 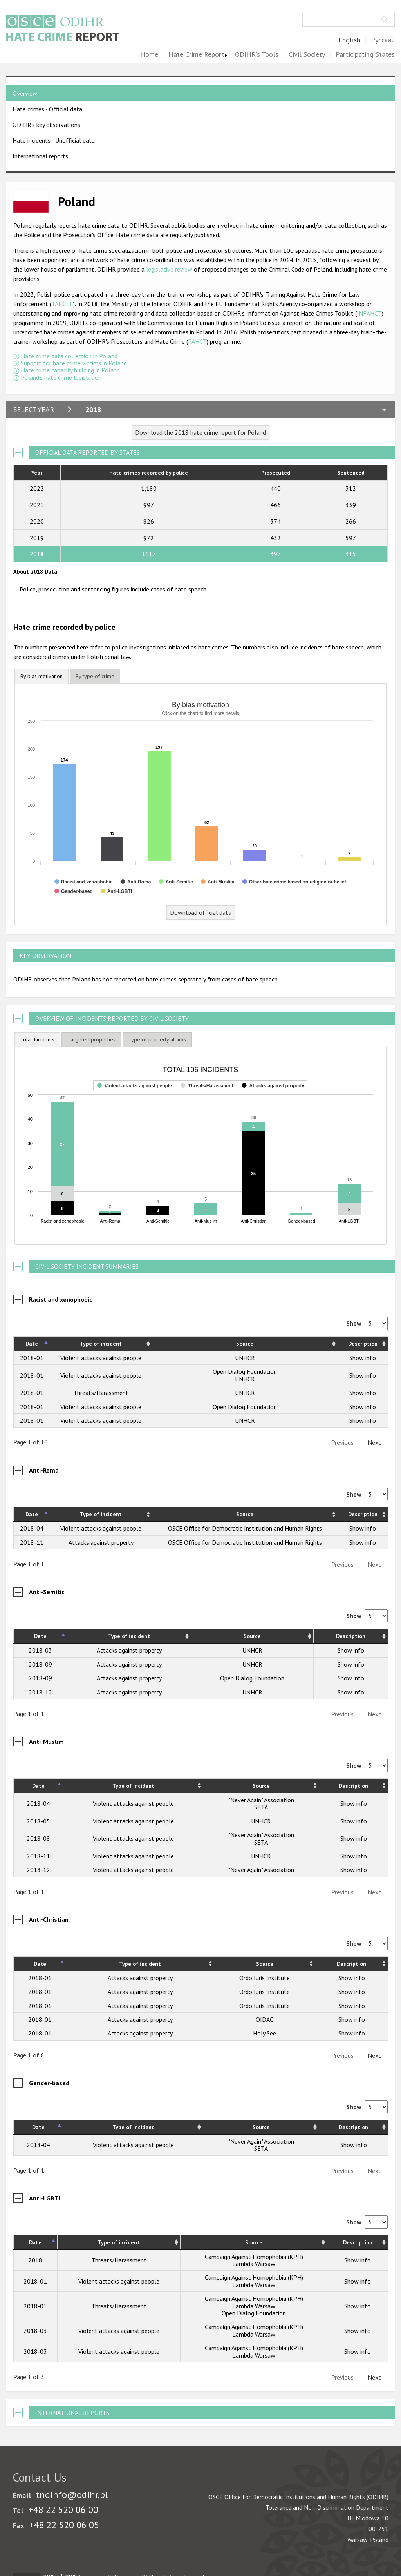 I want to click on ODIHR's Tools, so click(x=256, y=55).